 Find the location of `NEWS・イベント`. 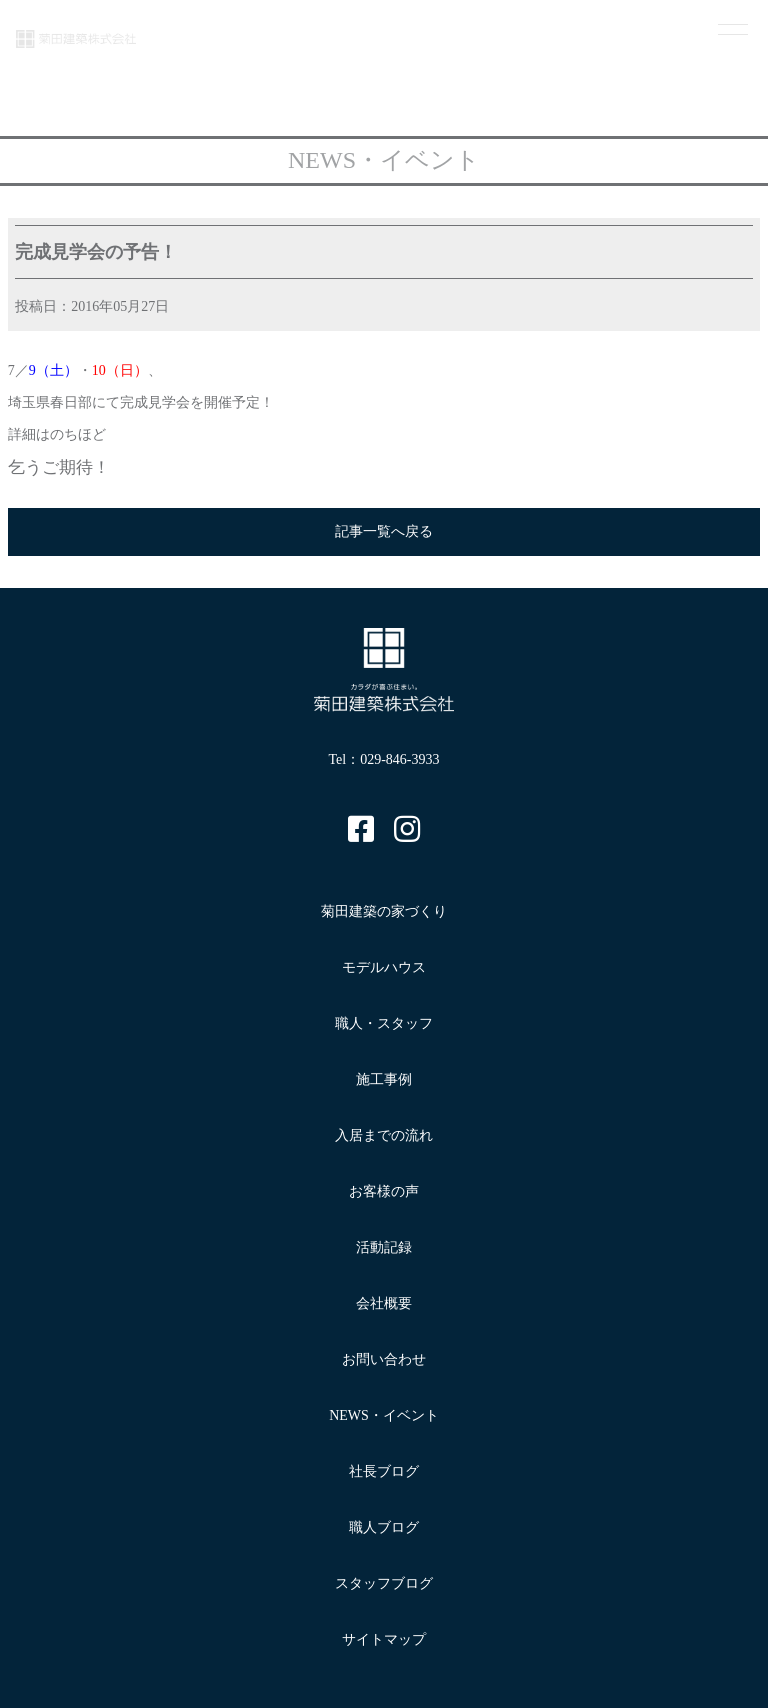

NEWS・イベント is located at coordinates (384, 1415).